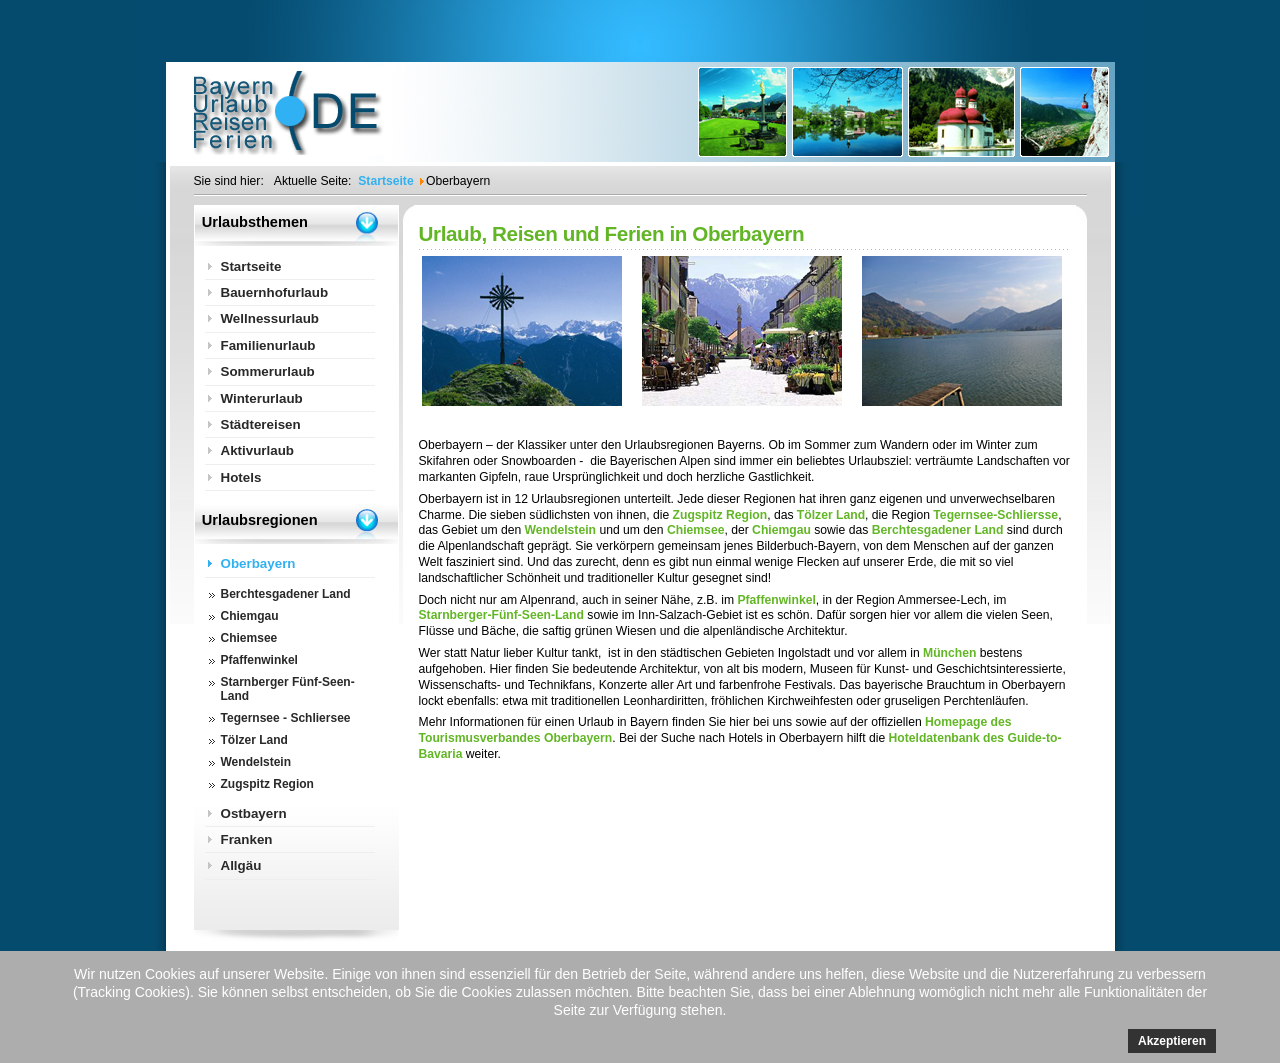  Describe the element at coordinates (261, 424) in the screenshot. I see `Städtereisen` at that location.